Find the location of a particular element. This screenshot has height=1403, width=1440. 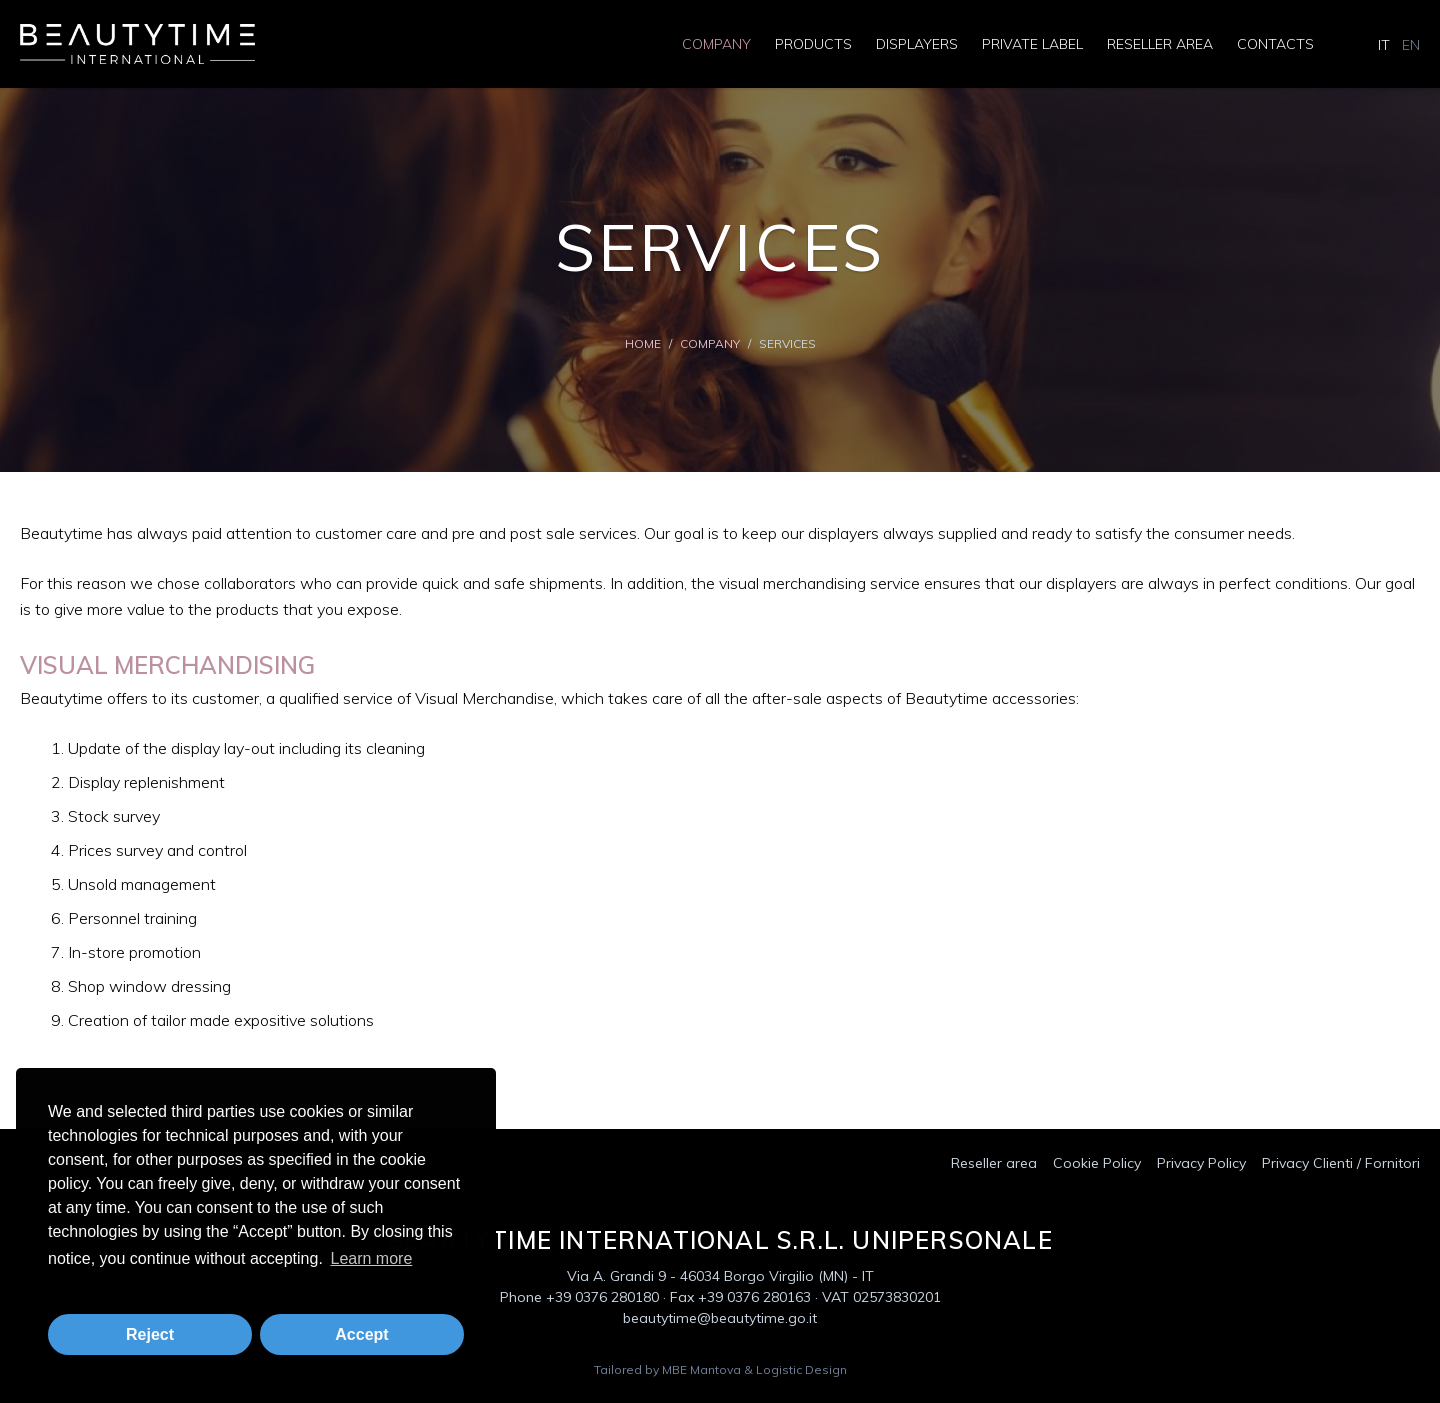

Privacy Policy is located at coordinates (1201, 1163).